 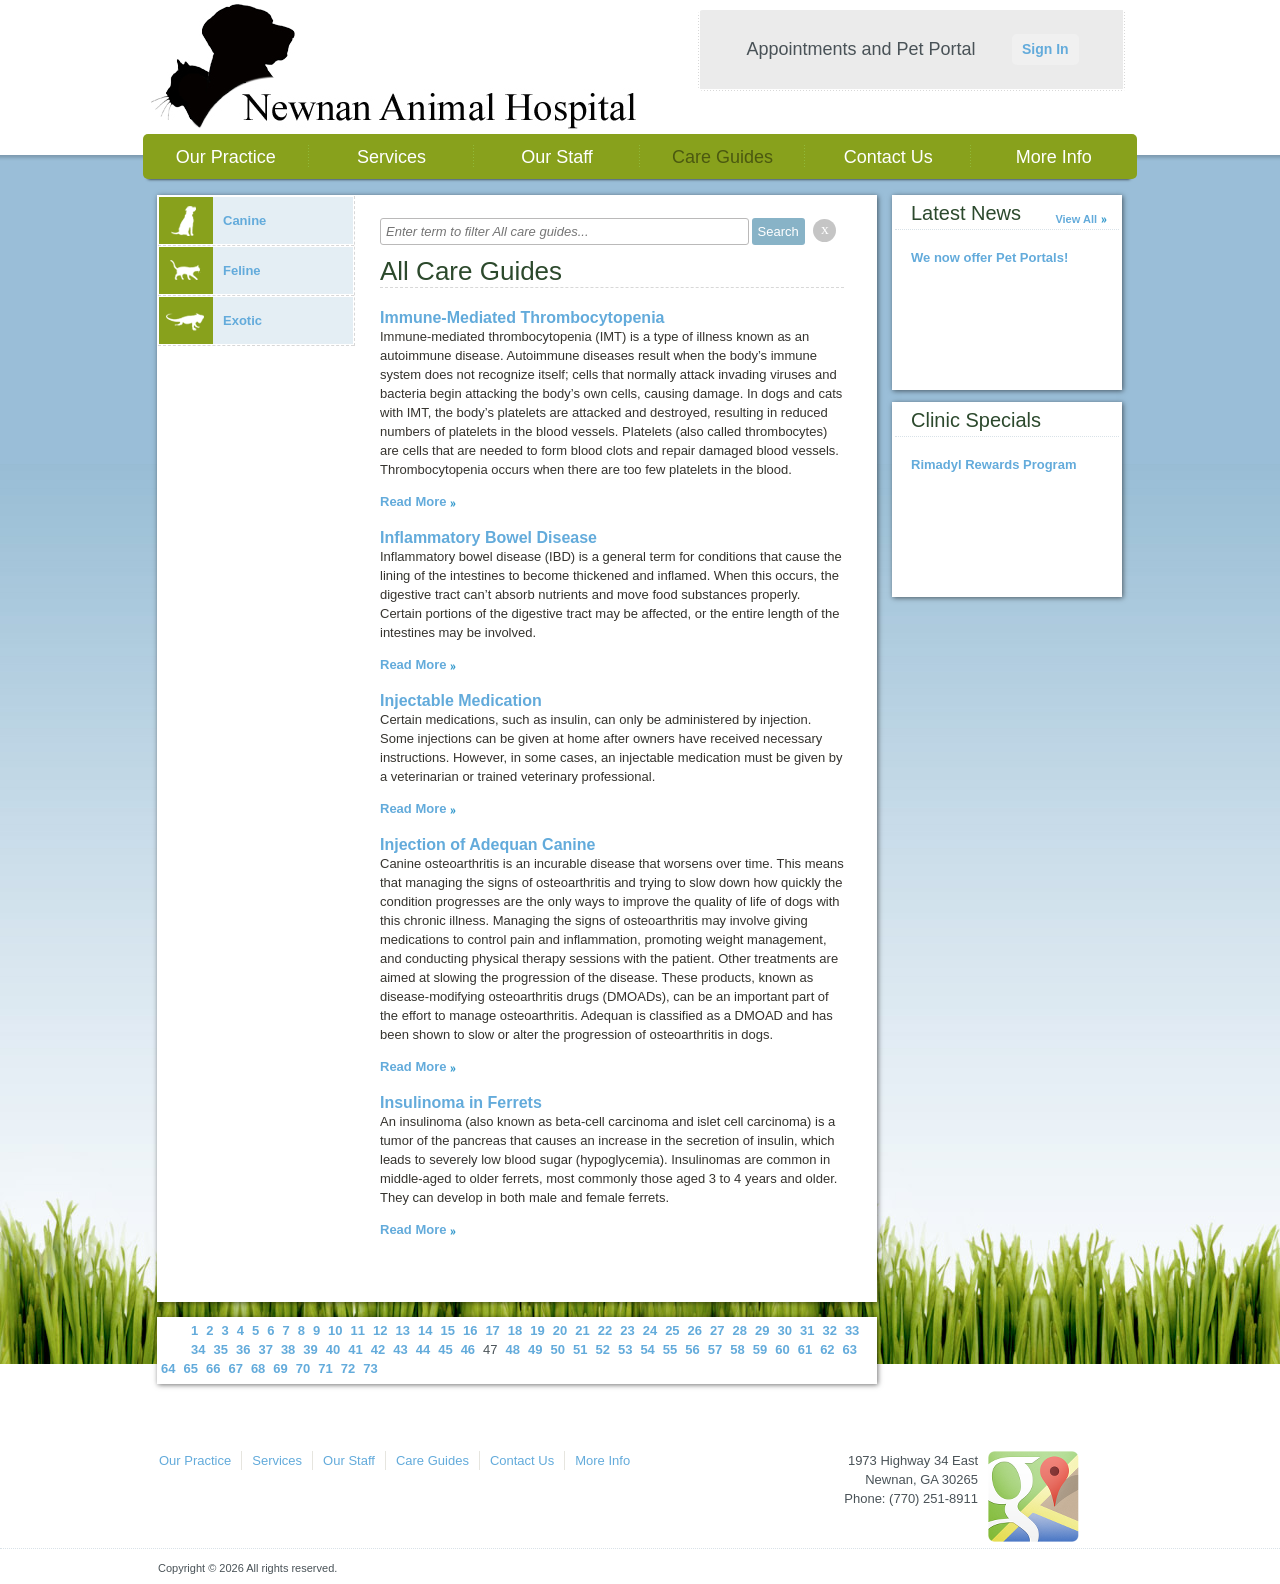 What do you see at coordinates (391, 157) in the screenshot?
I see `Services` at bounding box center [391, 157].